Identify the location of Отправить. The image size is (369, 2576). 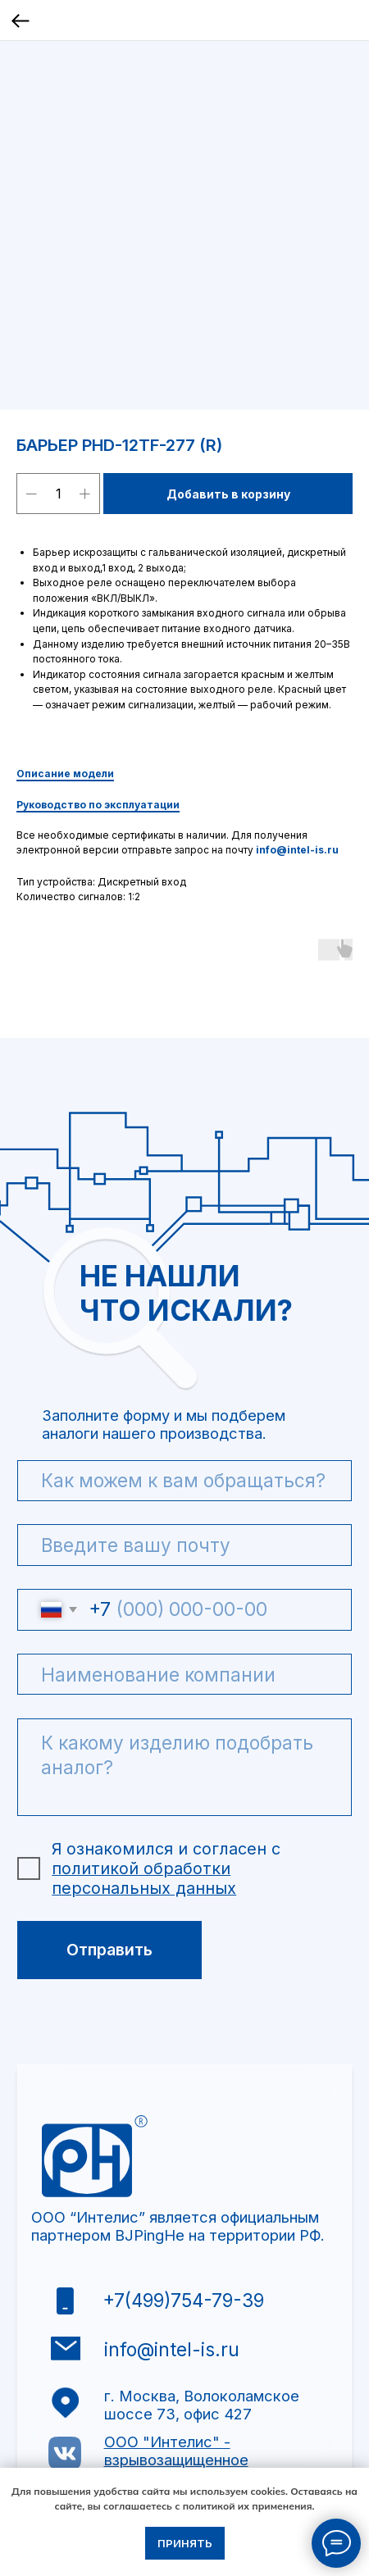
(109, 1949).